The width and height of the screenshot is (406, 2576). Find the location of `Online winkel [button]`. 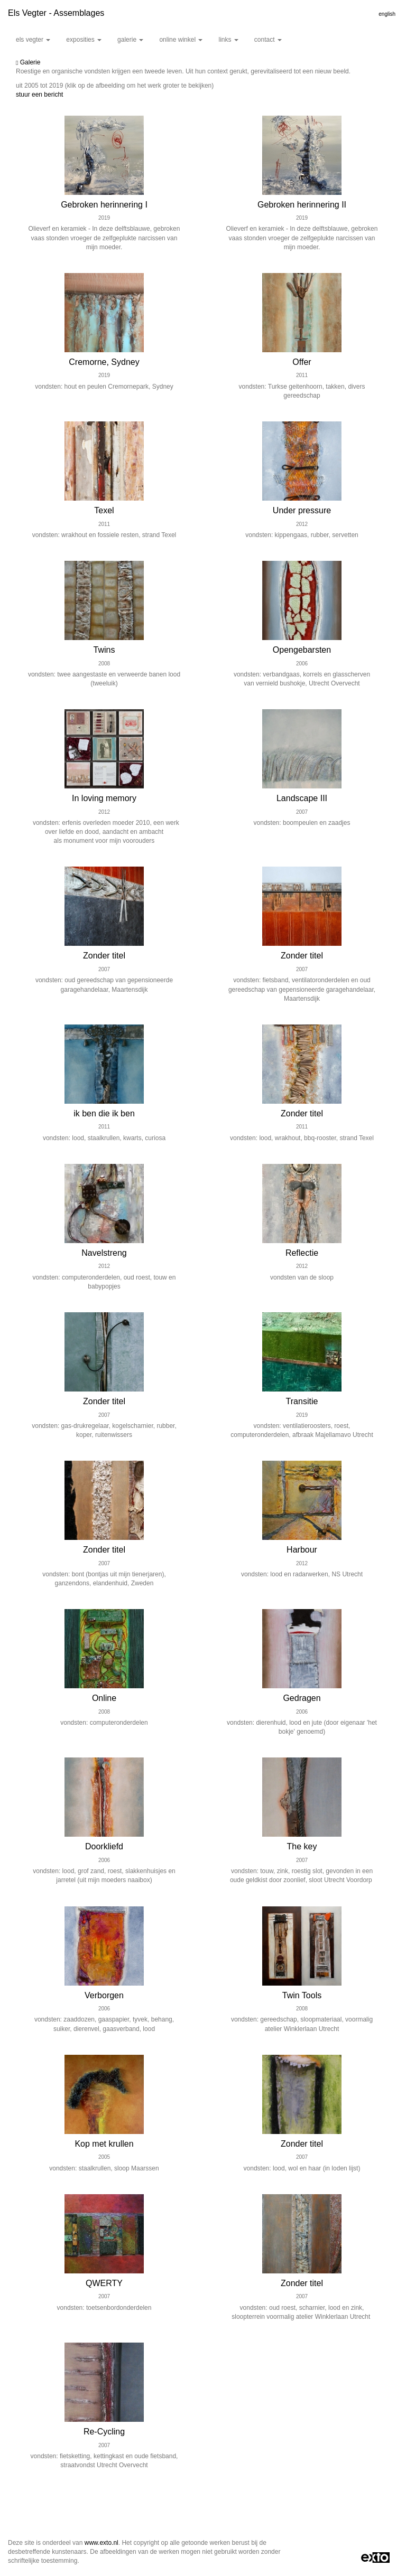

Online winkel [button] is located at coordinates (180, 39).